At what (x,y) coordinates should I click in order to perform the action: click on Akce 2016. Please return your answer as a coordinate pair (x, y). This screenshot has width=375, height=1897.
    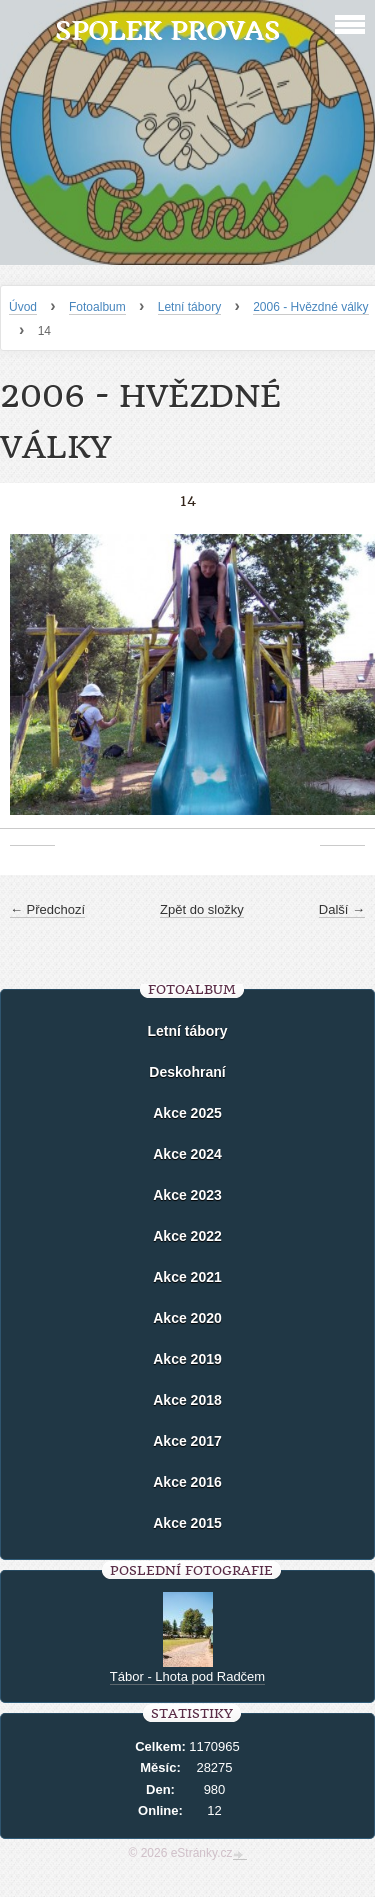
    Looking at the image, I should click on (187, 1482).